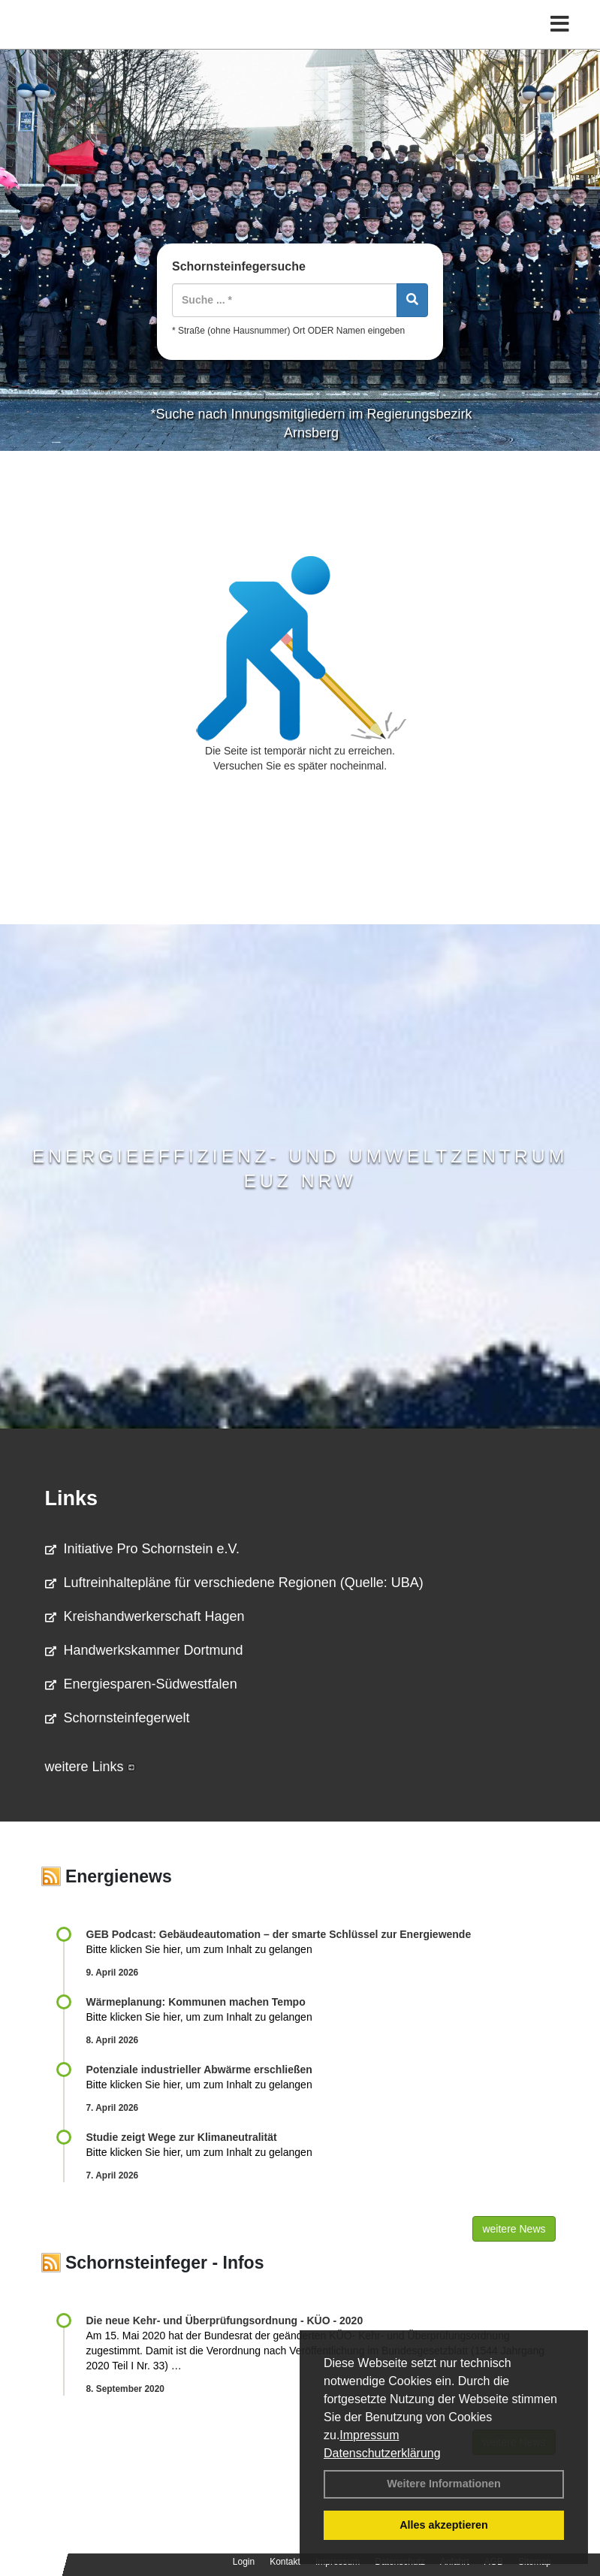 This screenshot has width=600, height=2576. Describe the element at coordinates (280, 1934) in the screenshot. I see `GEB Podcast: Gebäudeautomation – der smarte Schlüssel zur Energiewende` at that location.